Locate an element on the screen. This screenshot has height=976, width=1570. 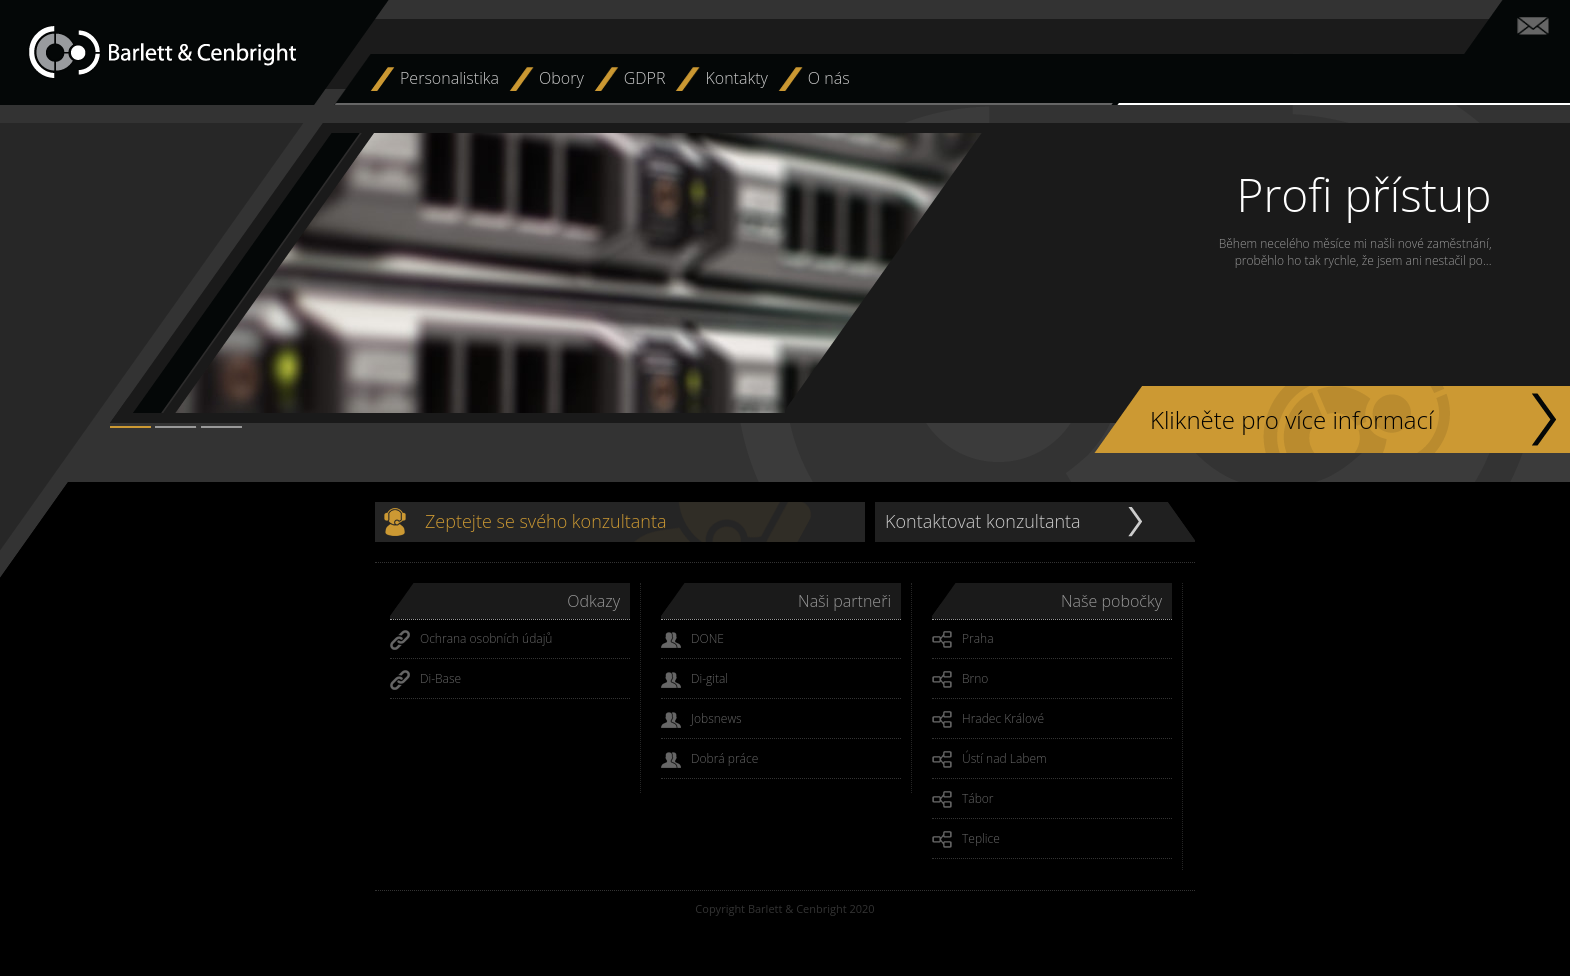
Ústí nad Labem is located at coordinates (989, 760).